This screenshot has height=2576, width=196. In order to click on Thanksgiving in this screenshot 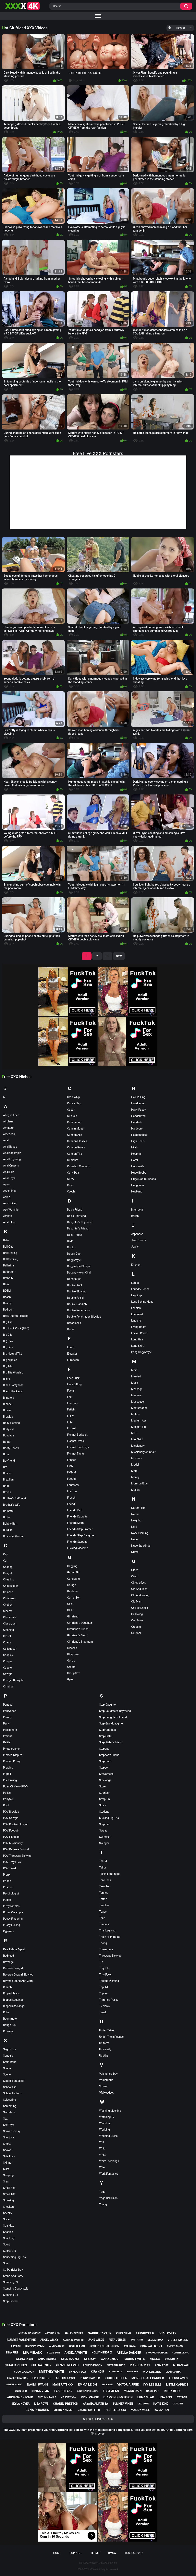, I will do `click(107, 1930)`.